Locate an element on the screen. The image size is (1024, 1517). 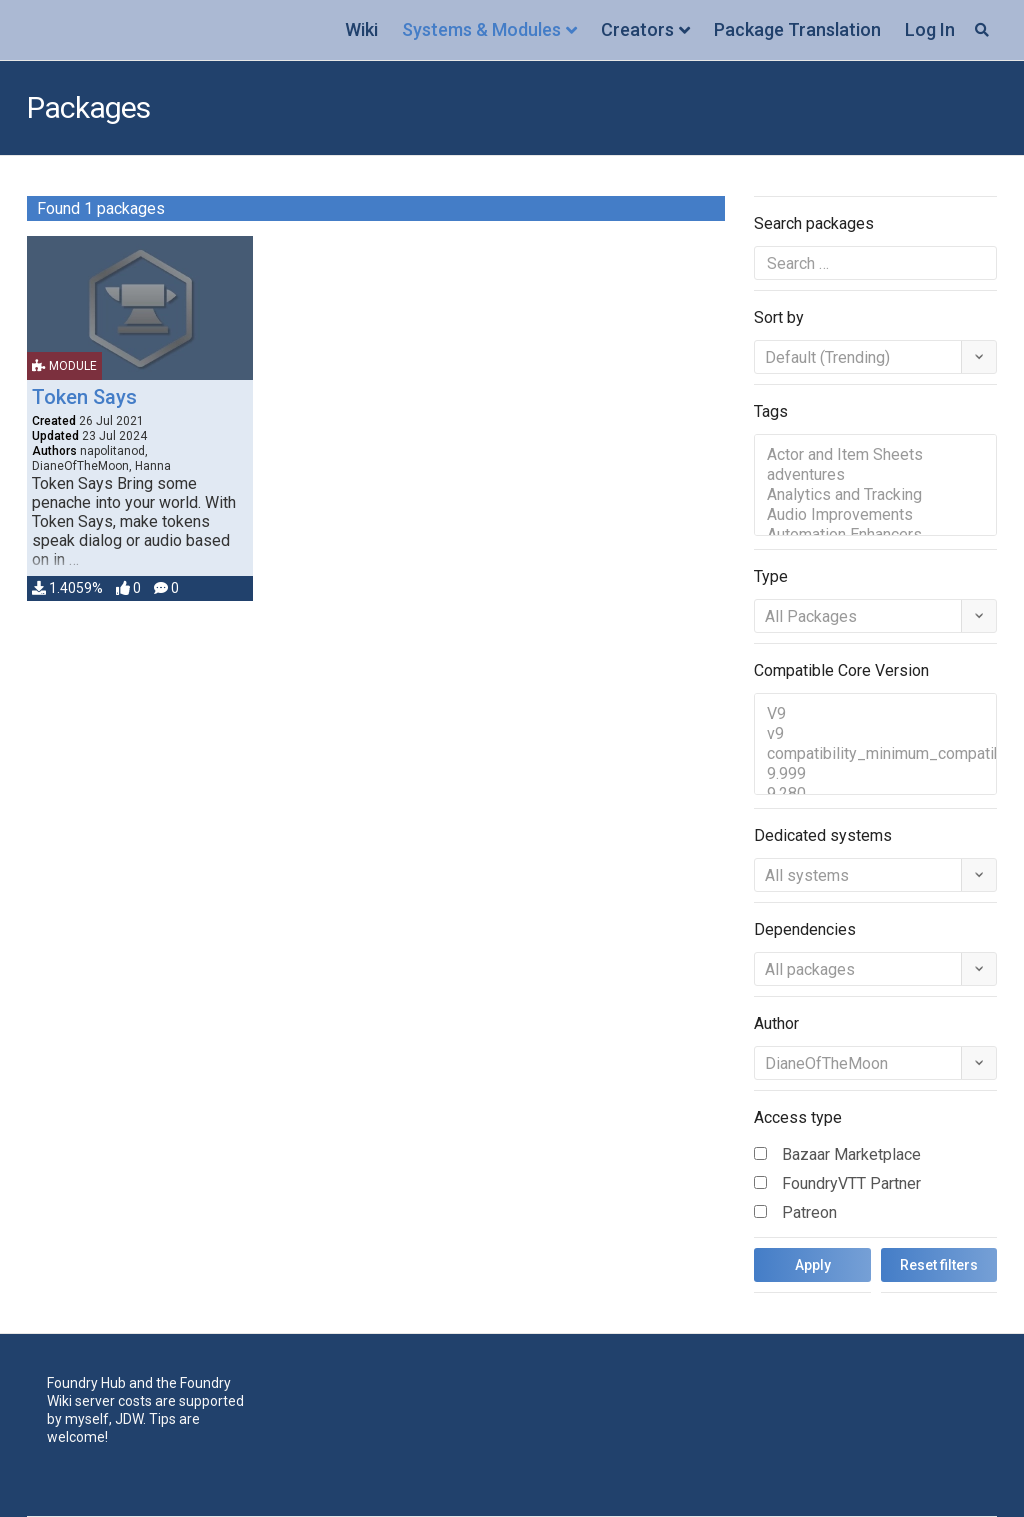
Package Translation is located at coordinates (797, 29).